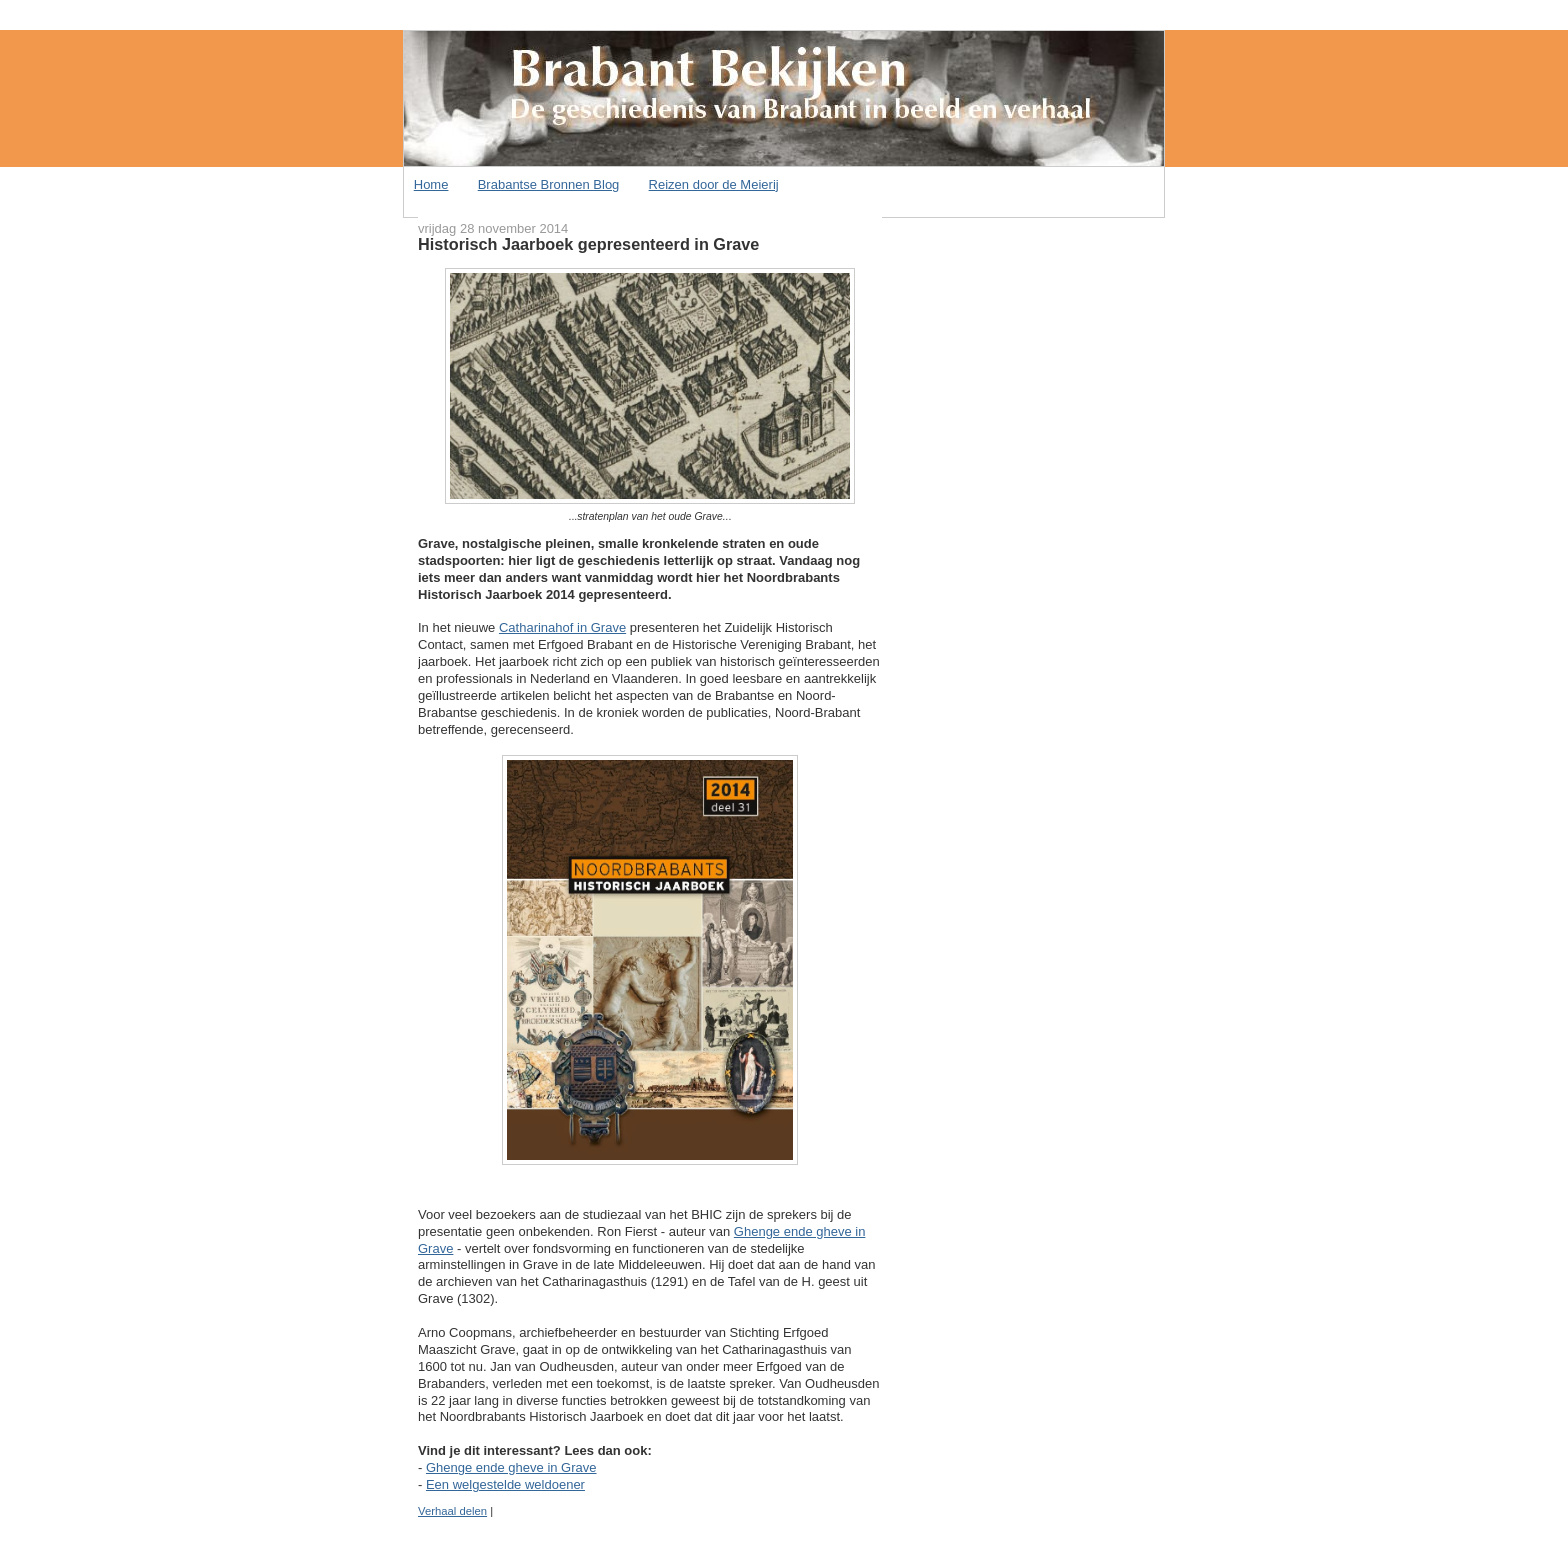 This screenshot has width=1568, height=1566. I want to click on Reizen door de Meierij, so click(714, 184).